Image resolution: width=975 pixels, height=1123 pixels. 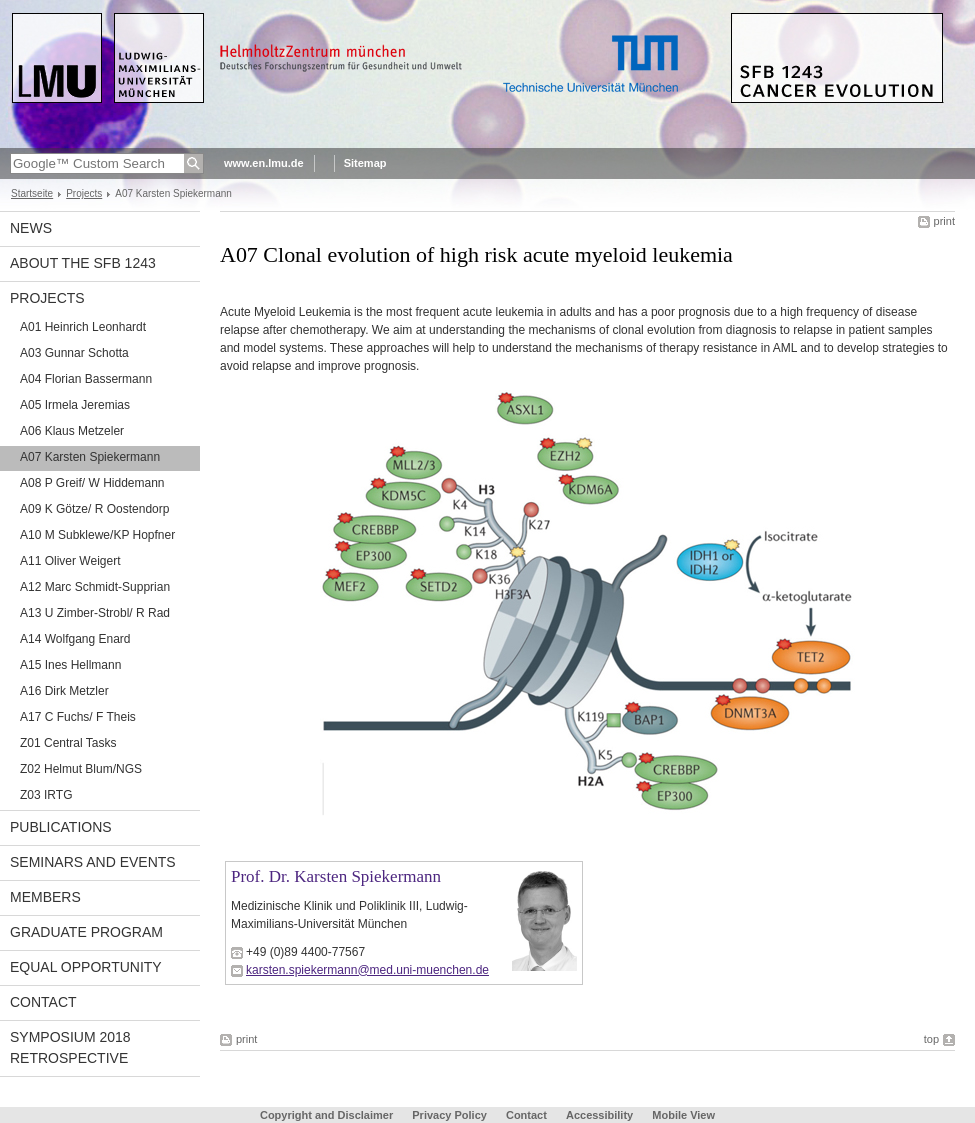 I want to click on Symposium 2018 Retrospective, so click(x=70, y=1047).